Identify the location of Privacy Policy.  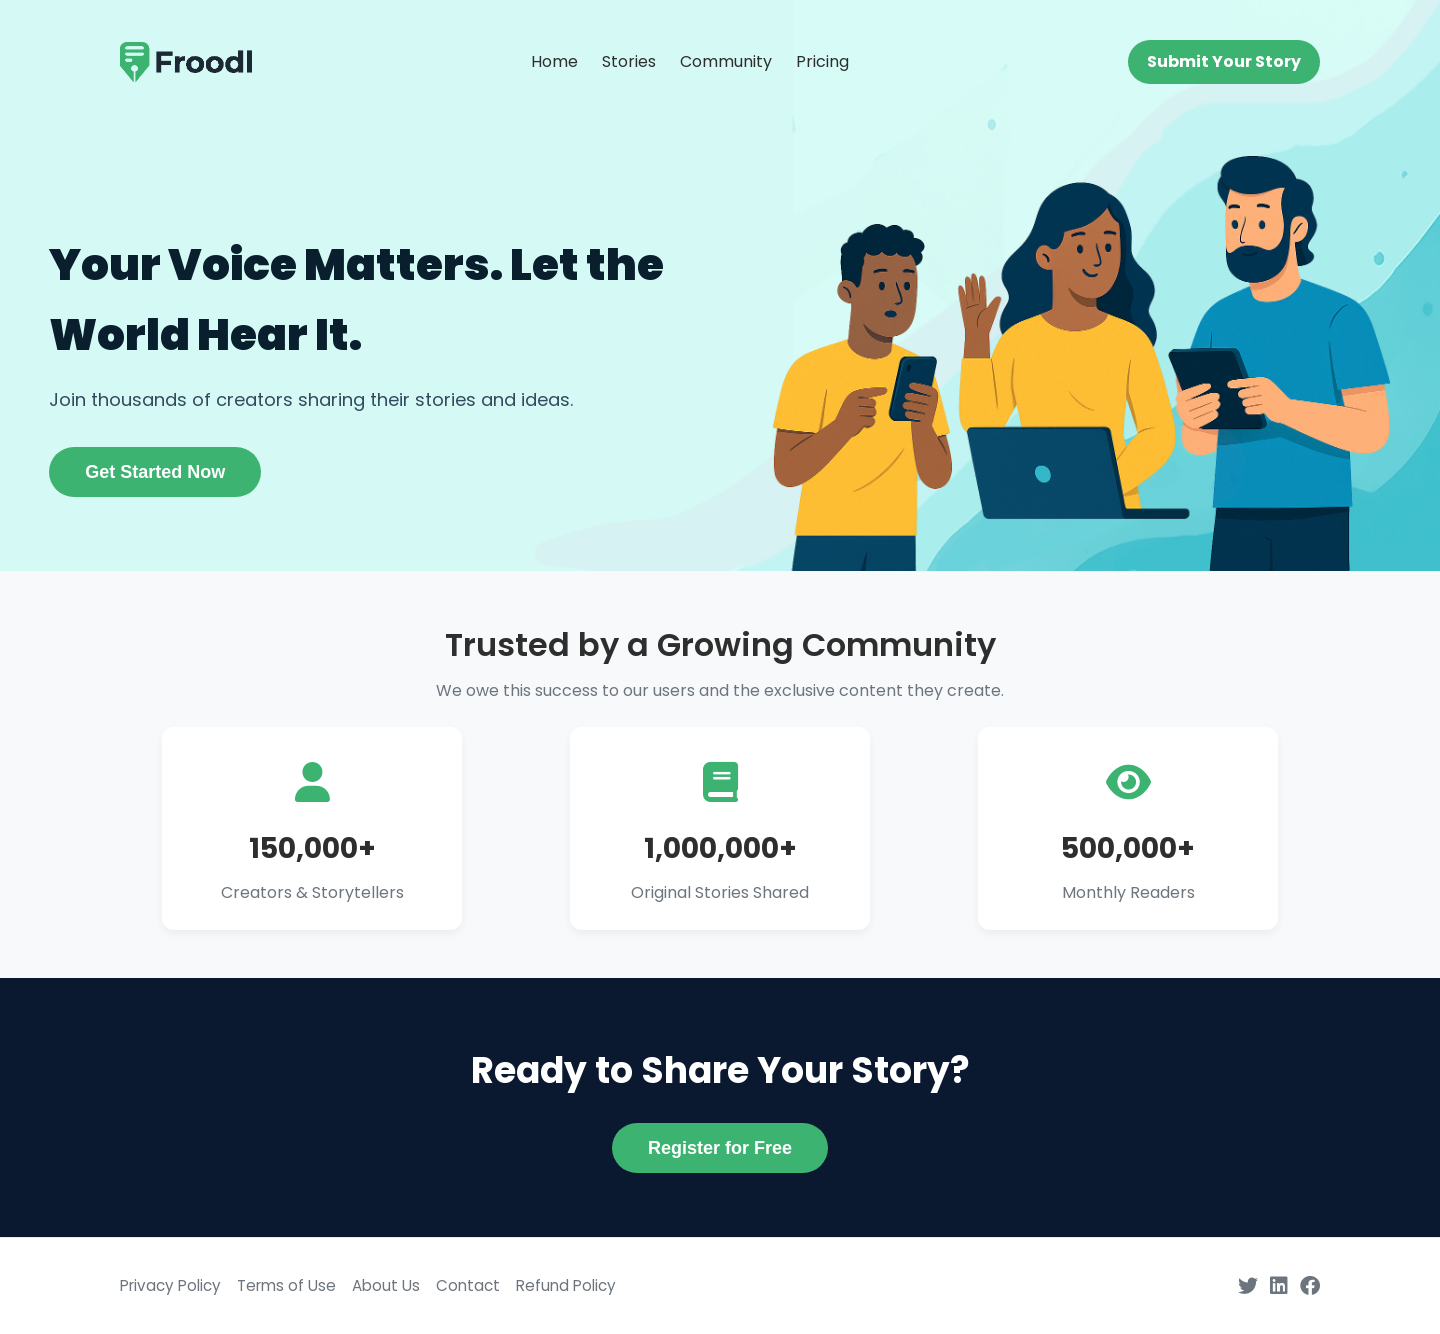
(170, 1285).